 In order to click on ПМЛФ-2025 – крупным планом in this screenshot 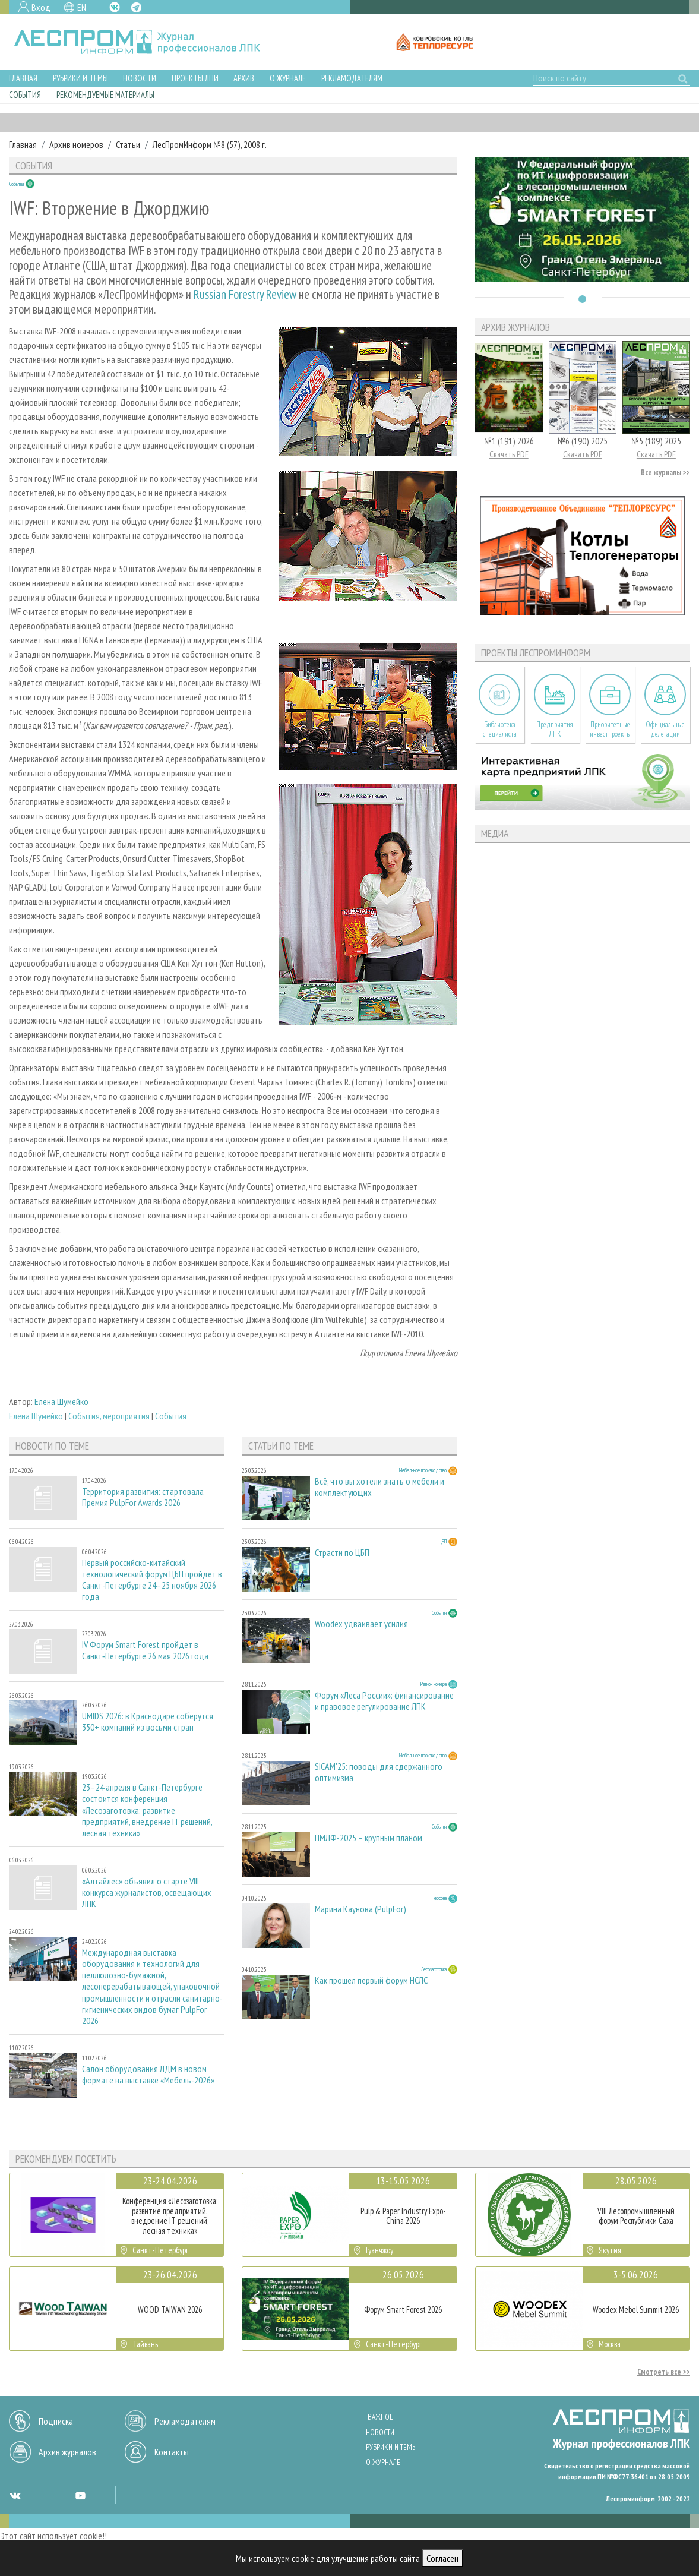, I will do `click(368, 1837)`.